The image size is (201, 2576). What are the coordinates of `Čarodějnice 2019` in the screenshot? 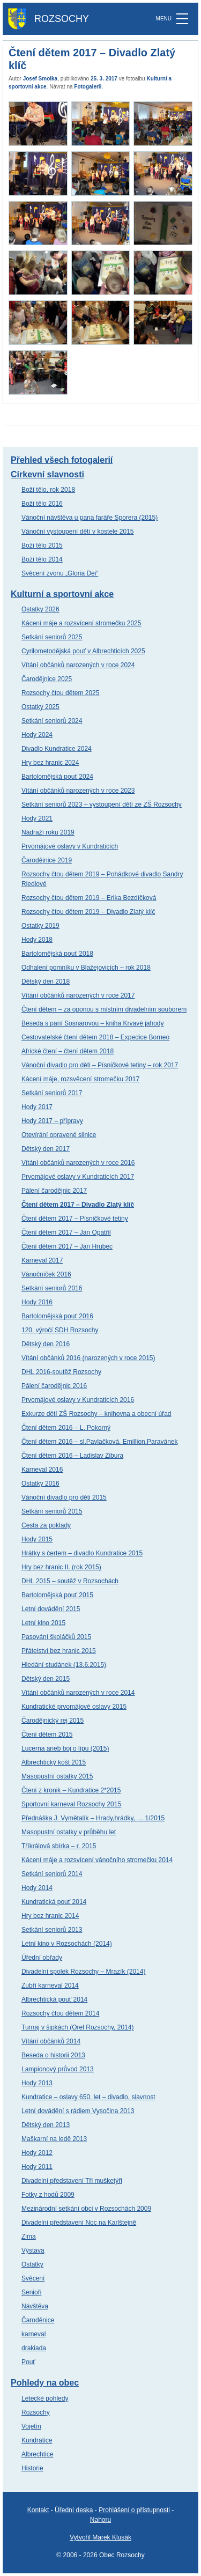 It's located at (46, 860).